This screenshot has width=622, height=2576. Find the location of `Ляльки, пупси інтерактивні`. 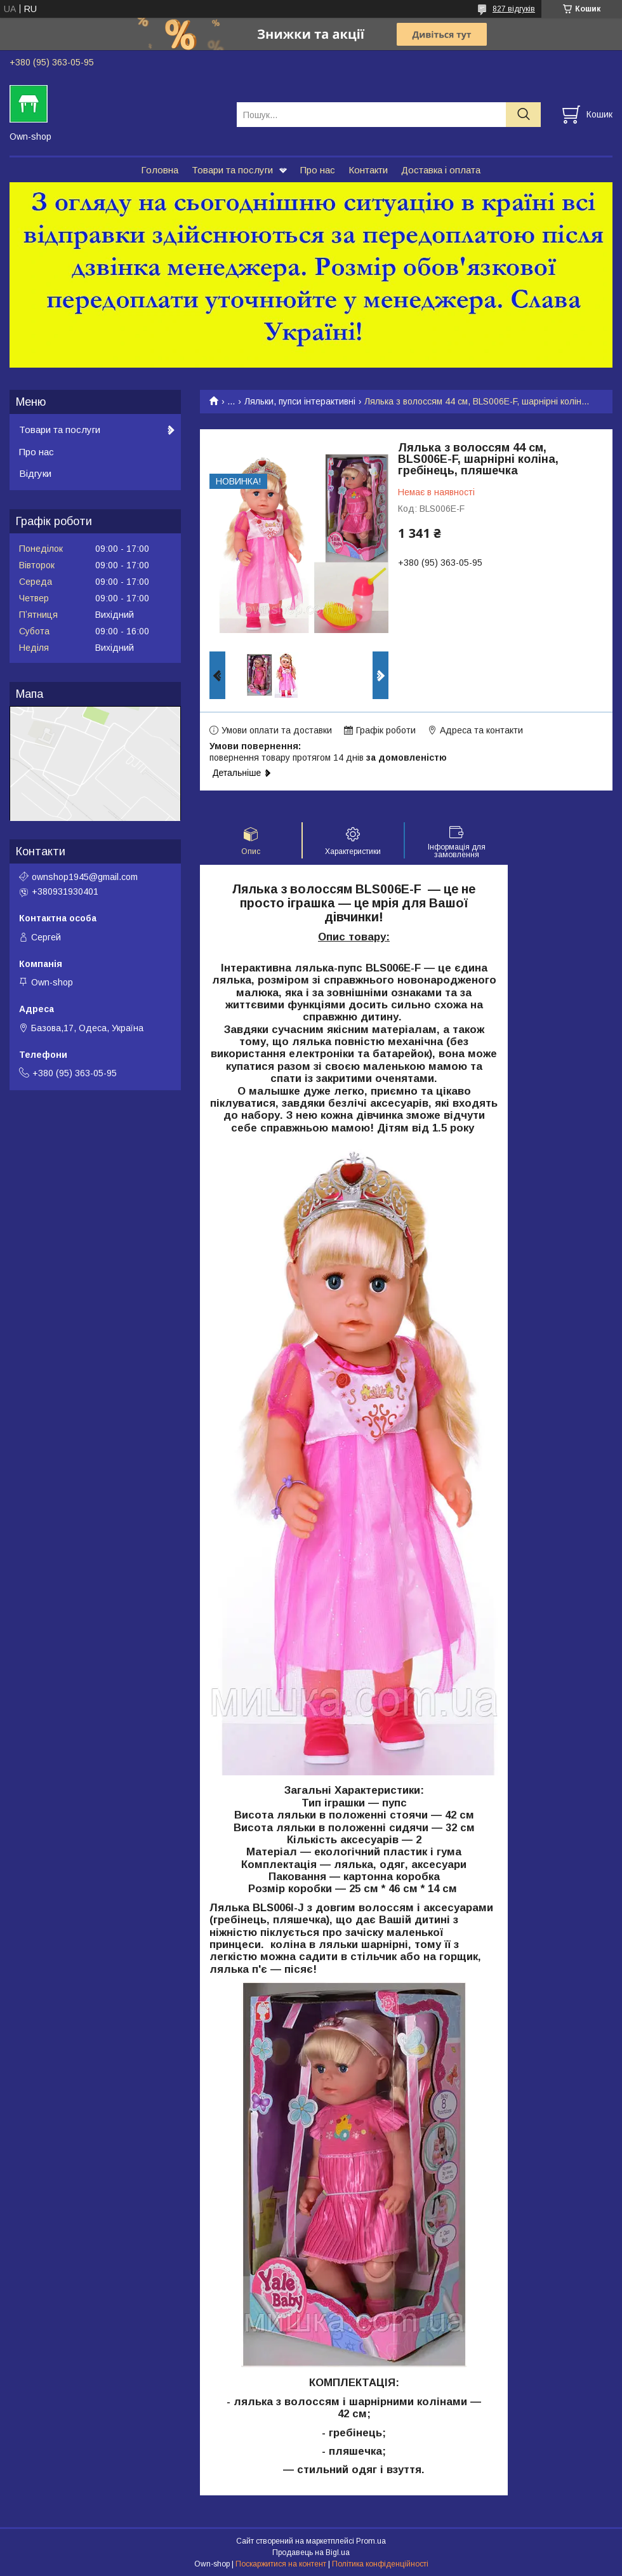

Ляльки, пупси інтерактивні is located at coordinates (299, 401).